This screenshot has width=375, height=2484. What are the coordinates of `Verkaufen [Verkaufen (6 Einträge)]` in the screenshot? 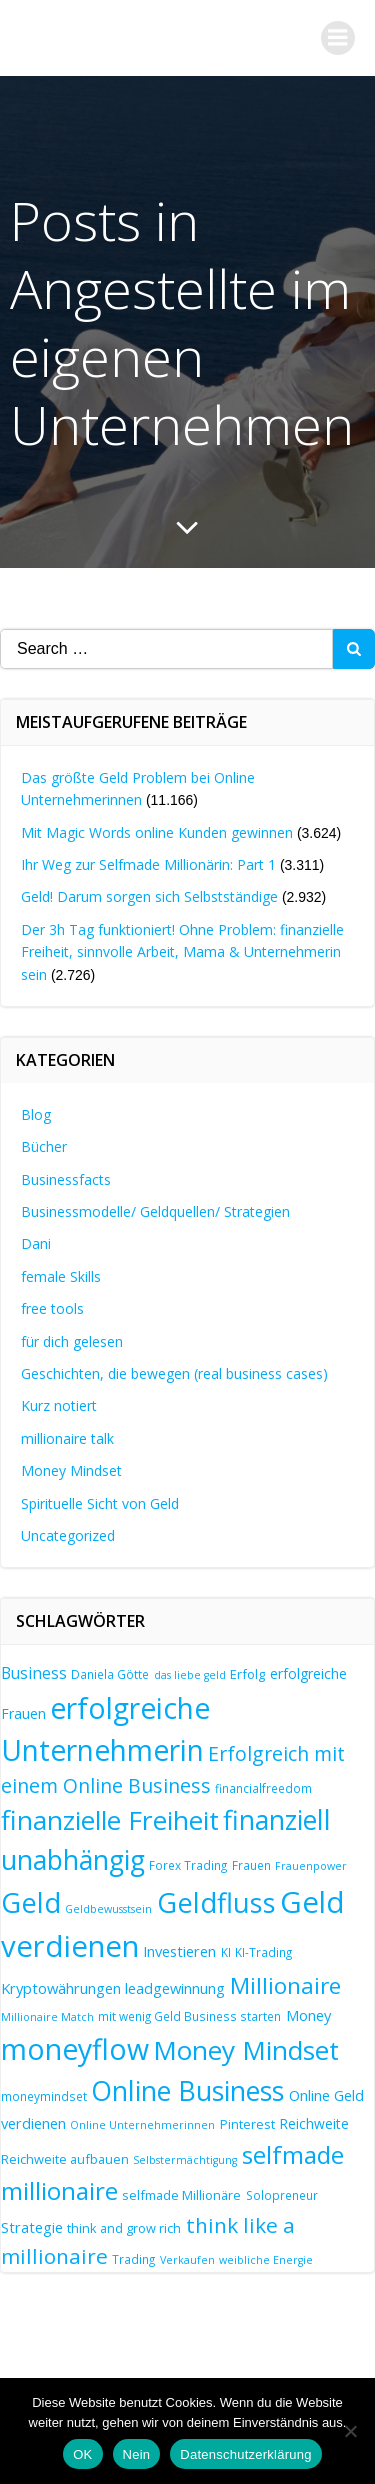 It's located at (187, 2260).